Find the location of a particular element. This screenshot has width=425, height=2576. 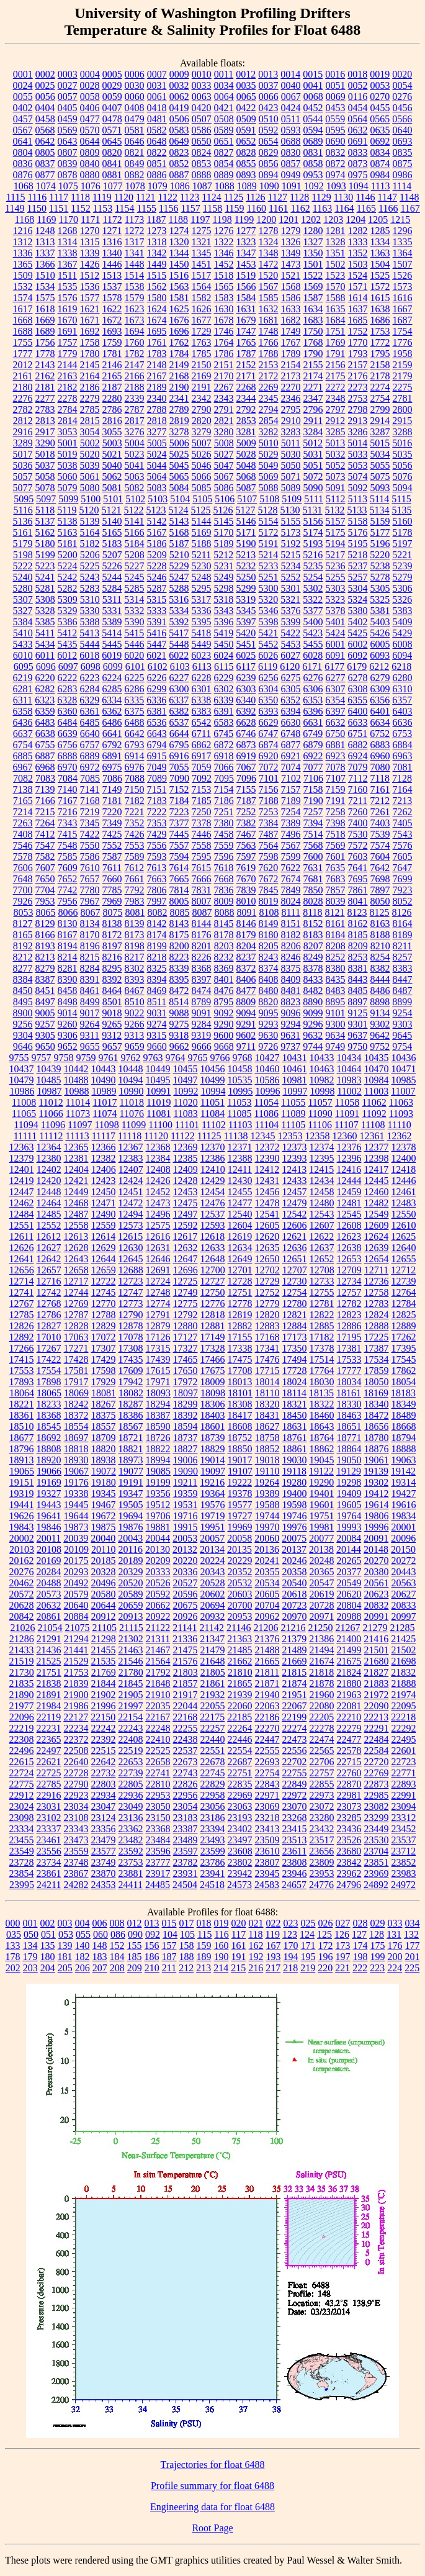

6968 is located at coordinates (45, 767).